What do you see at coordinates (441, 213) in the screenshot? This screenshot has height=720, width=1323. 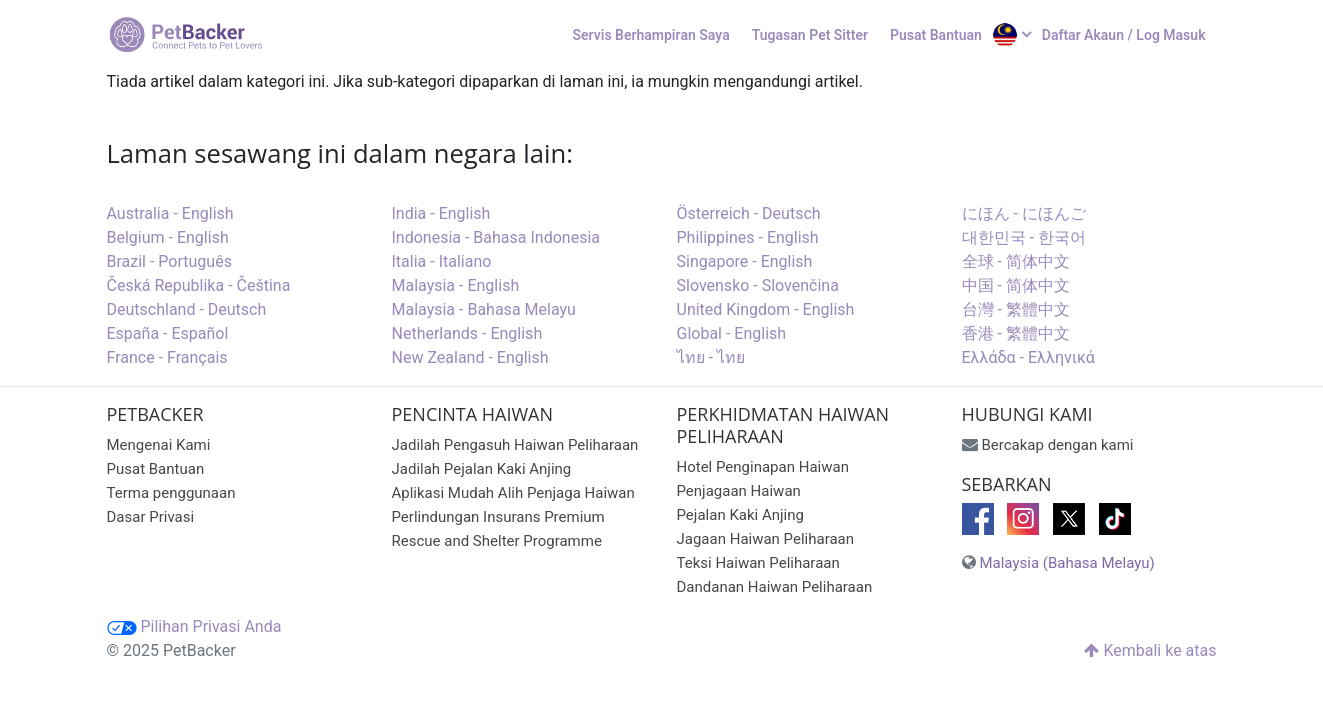 I see `India - English` at bounding box center [441, 213].